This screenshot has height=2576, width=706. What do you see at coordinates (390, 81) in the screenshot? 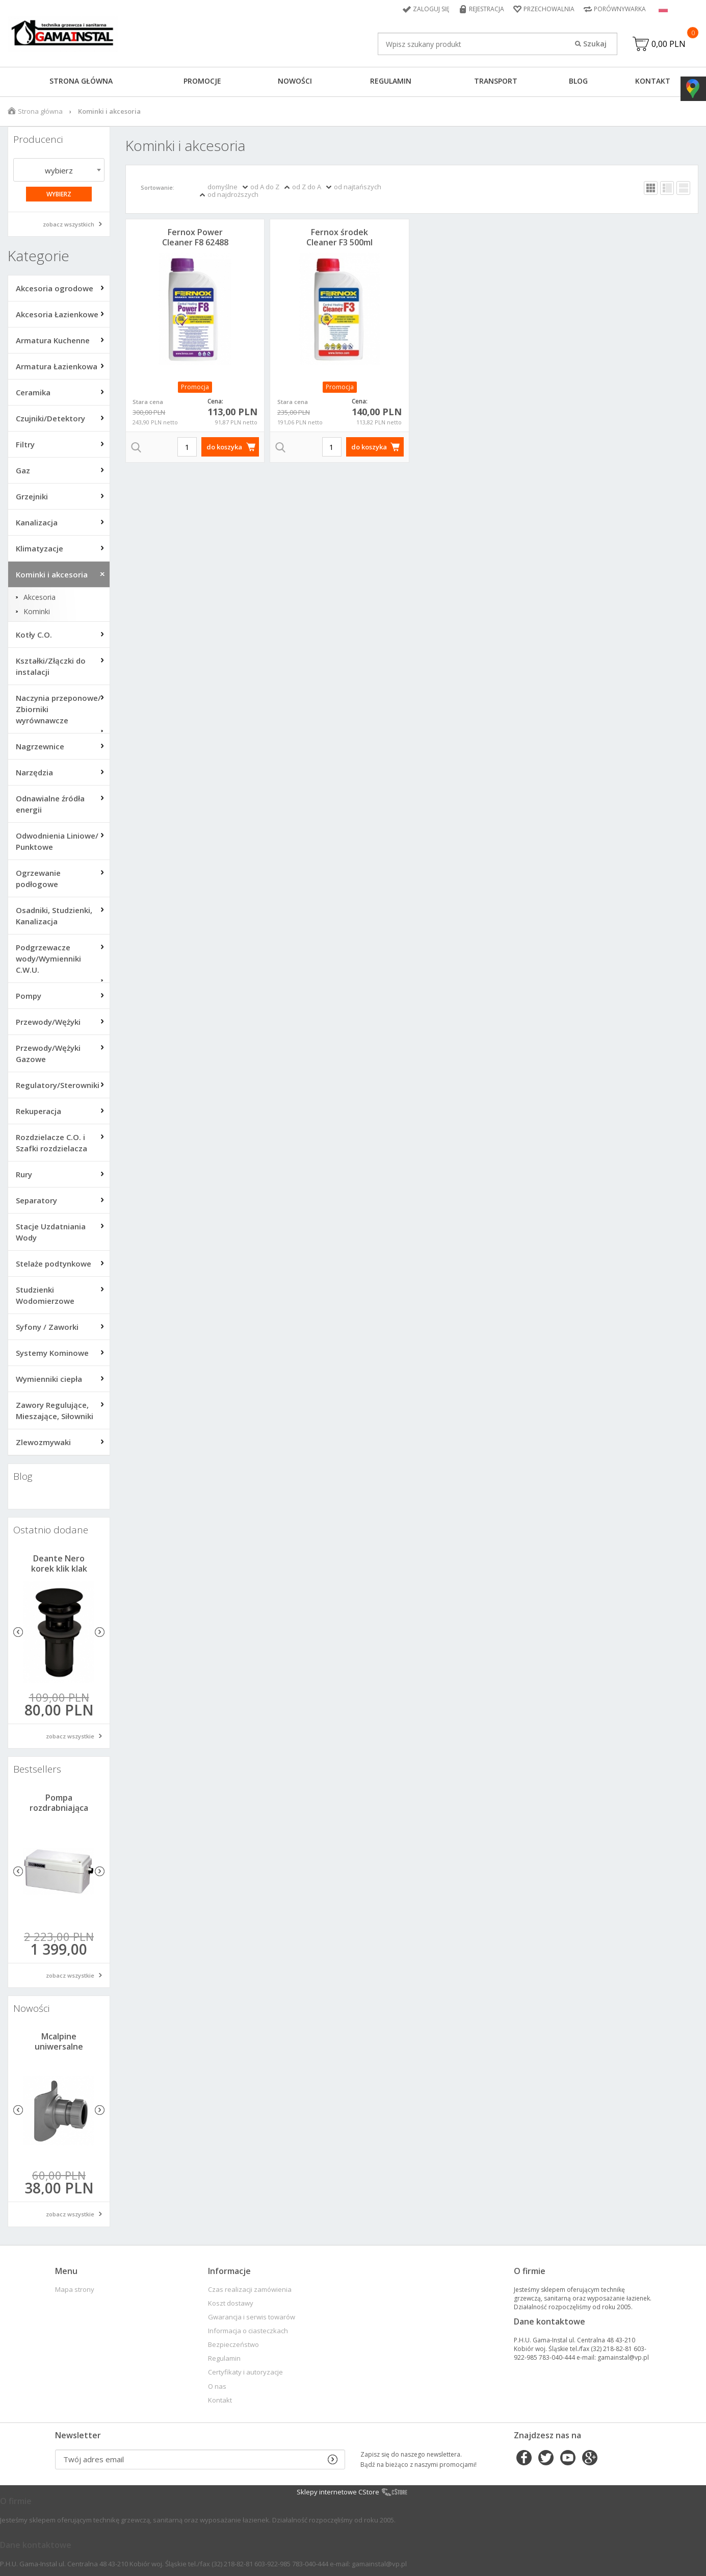
I see `Regulamin` at bounding box center [390, 81].